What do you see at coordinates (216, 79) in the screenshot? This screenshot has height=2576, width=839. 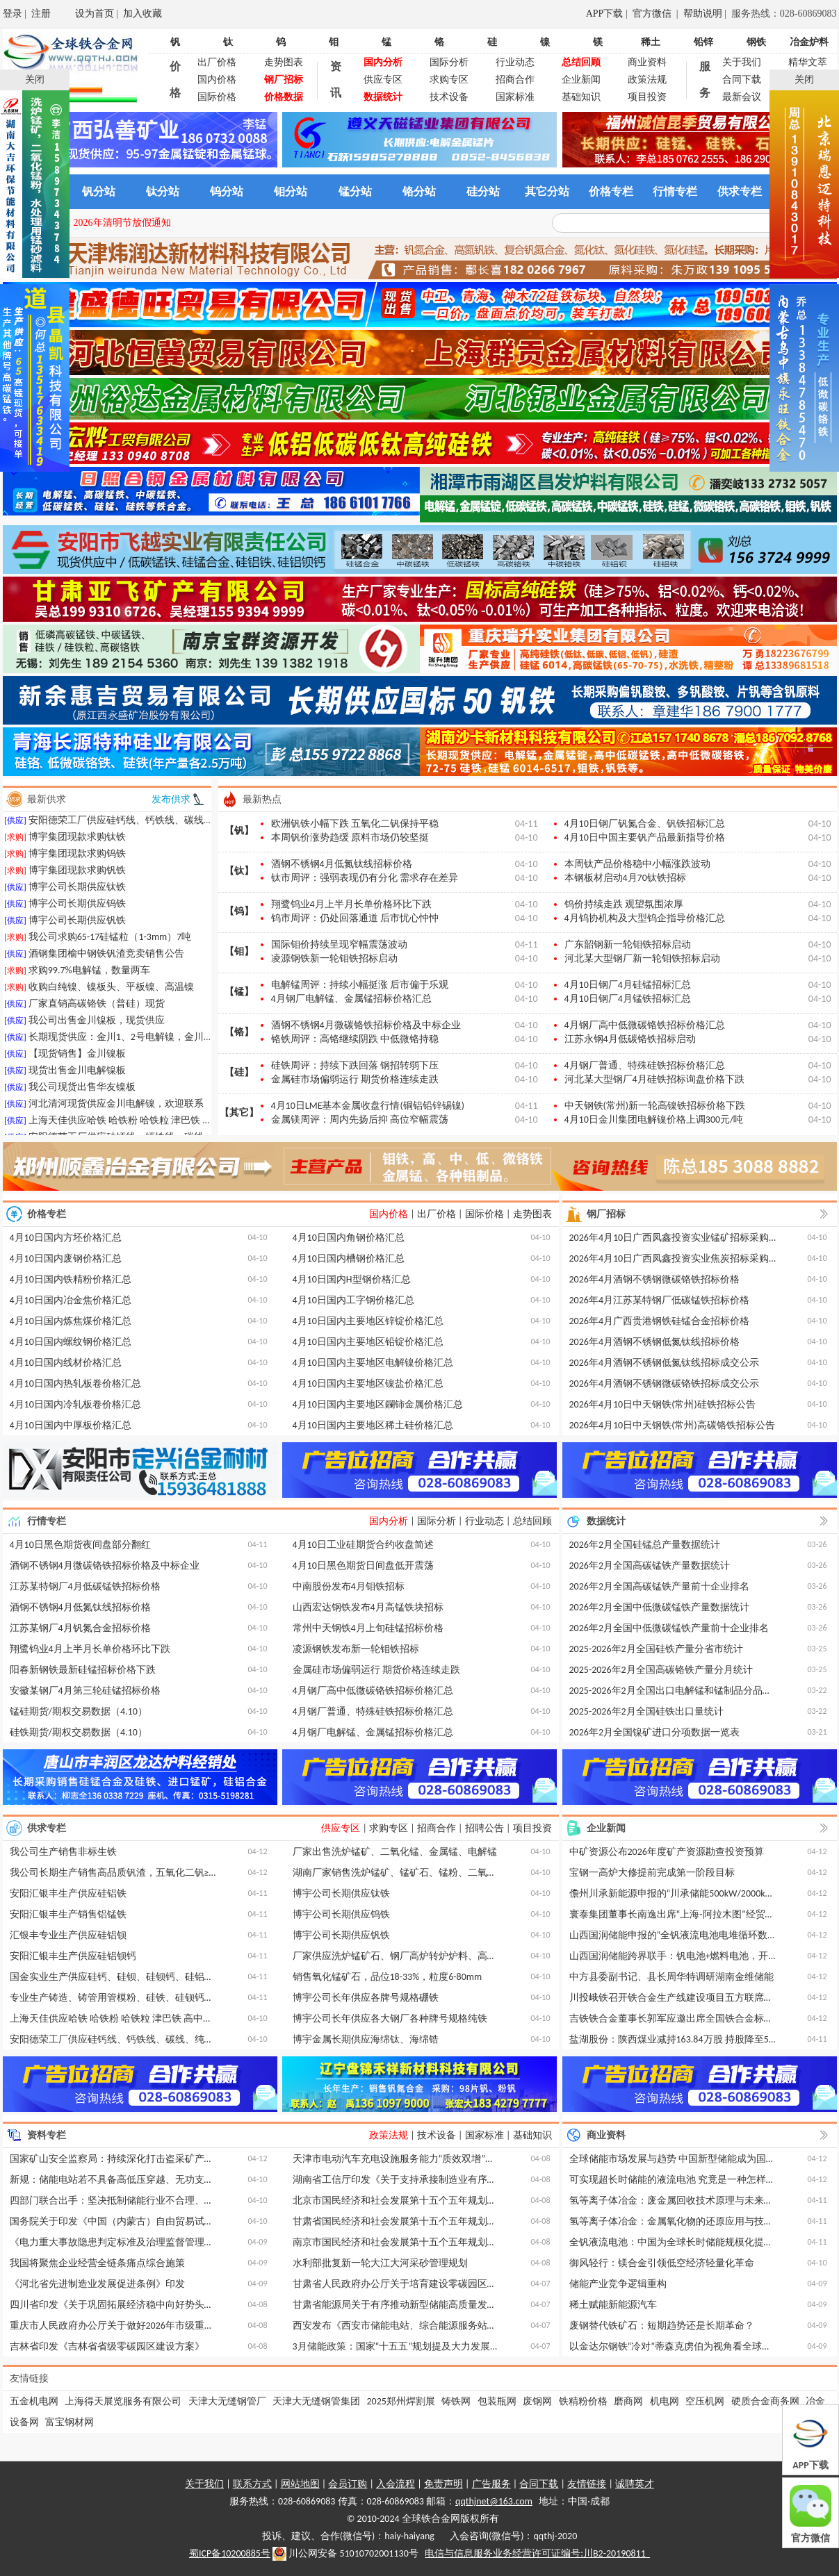 I see `国内价格` at bounding box center [216, 79].